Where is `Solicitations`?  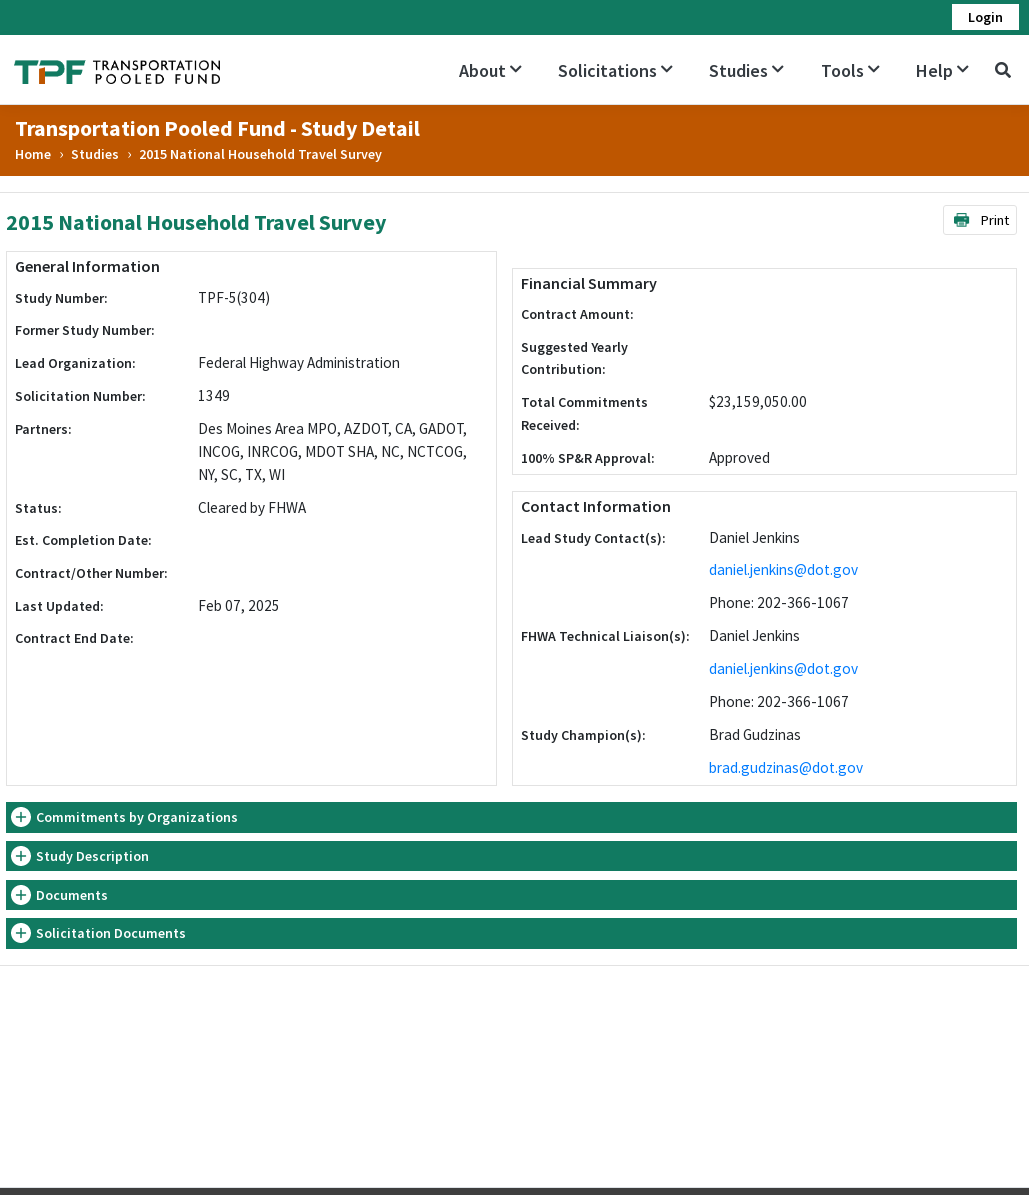 Solicitations is located at coordinates (615, 70).